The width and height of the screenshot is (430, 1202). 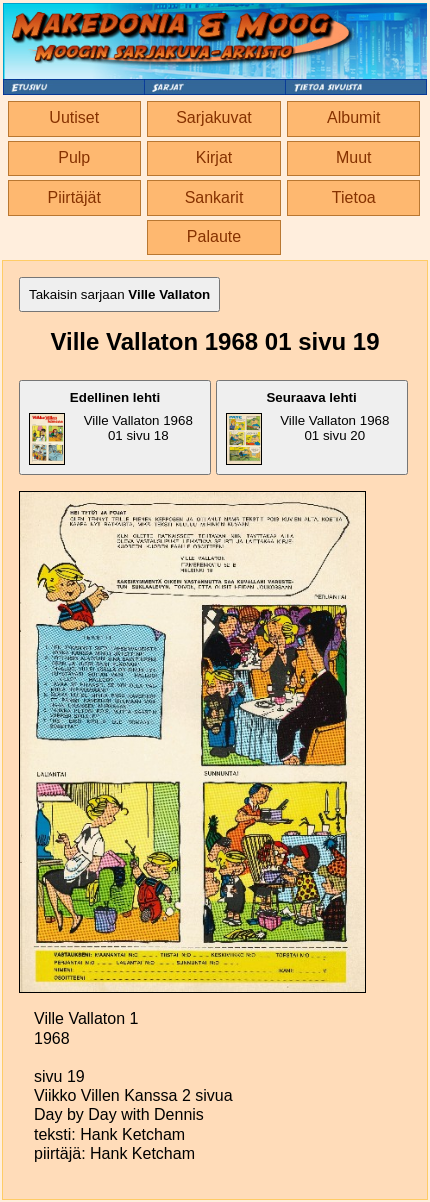 I want to click on Muut, so click(x=354, y=157).